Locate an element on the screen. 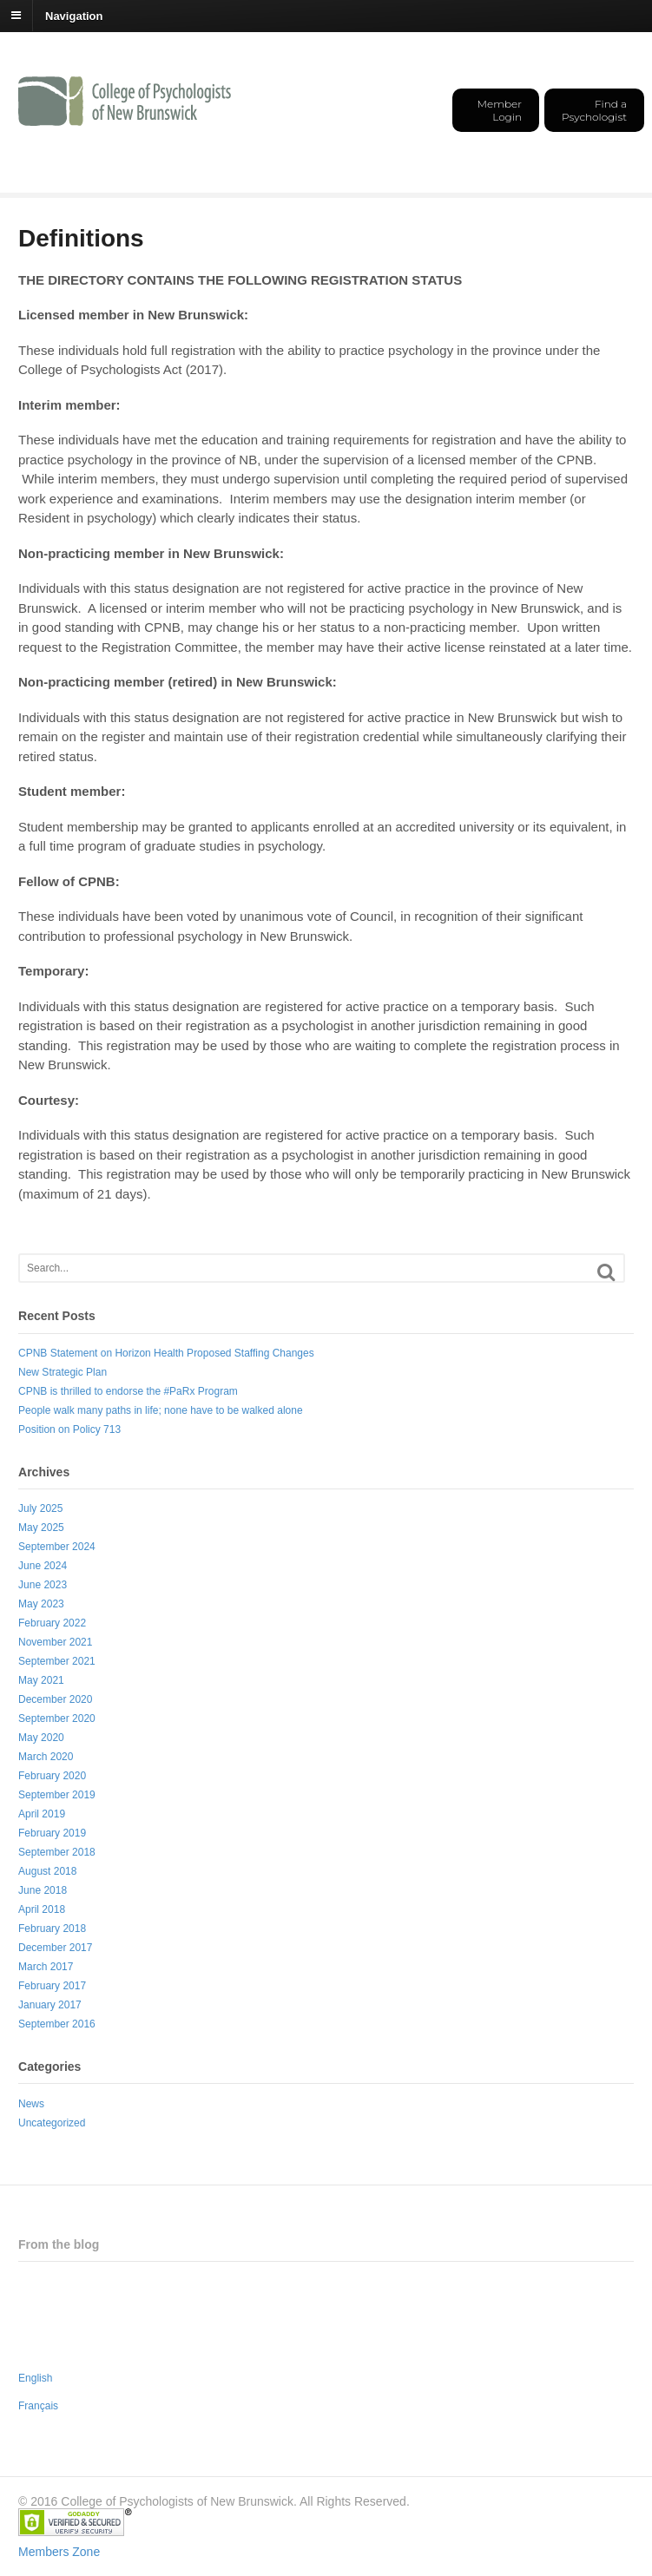 The height and width of the screenshot is (2576, 652). May 2020 is located at coordinates (41, 1738).